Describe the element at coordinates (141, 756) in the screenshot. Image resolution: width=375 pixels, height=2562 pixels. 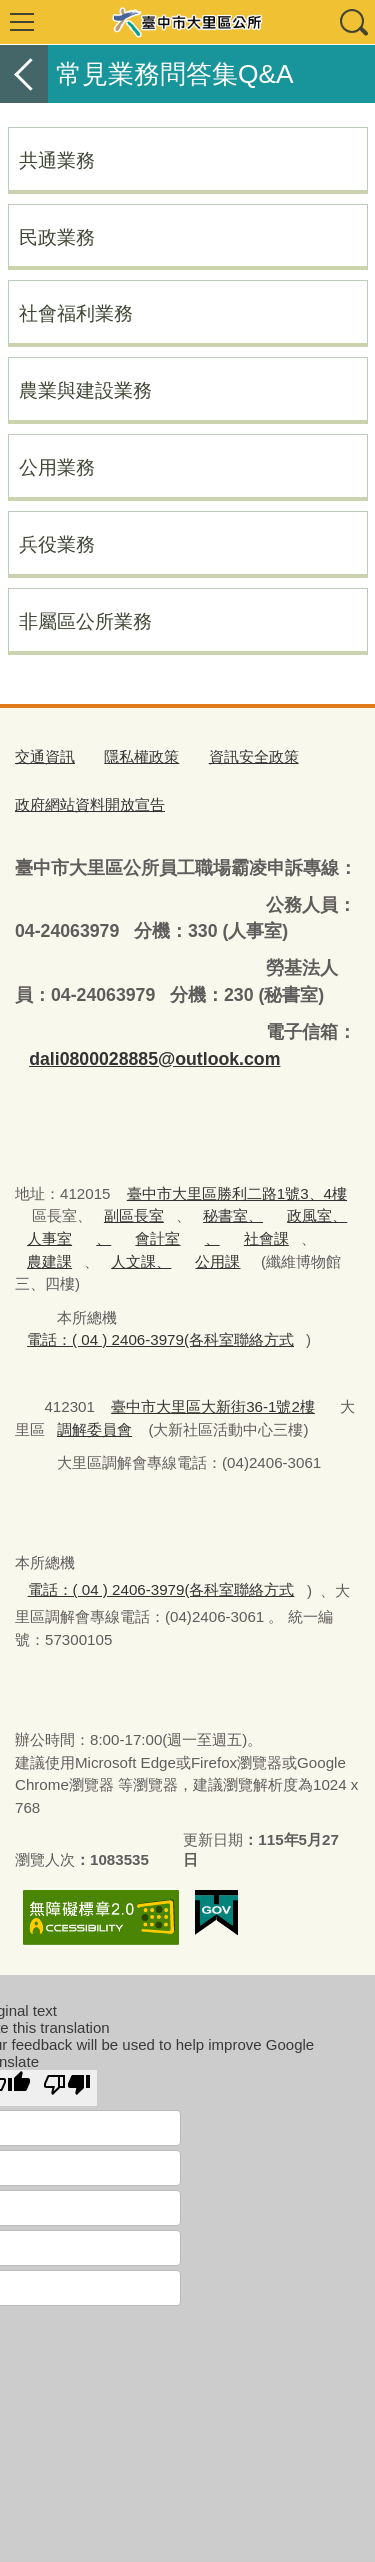
I see `隱私權政策` at that location.